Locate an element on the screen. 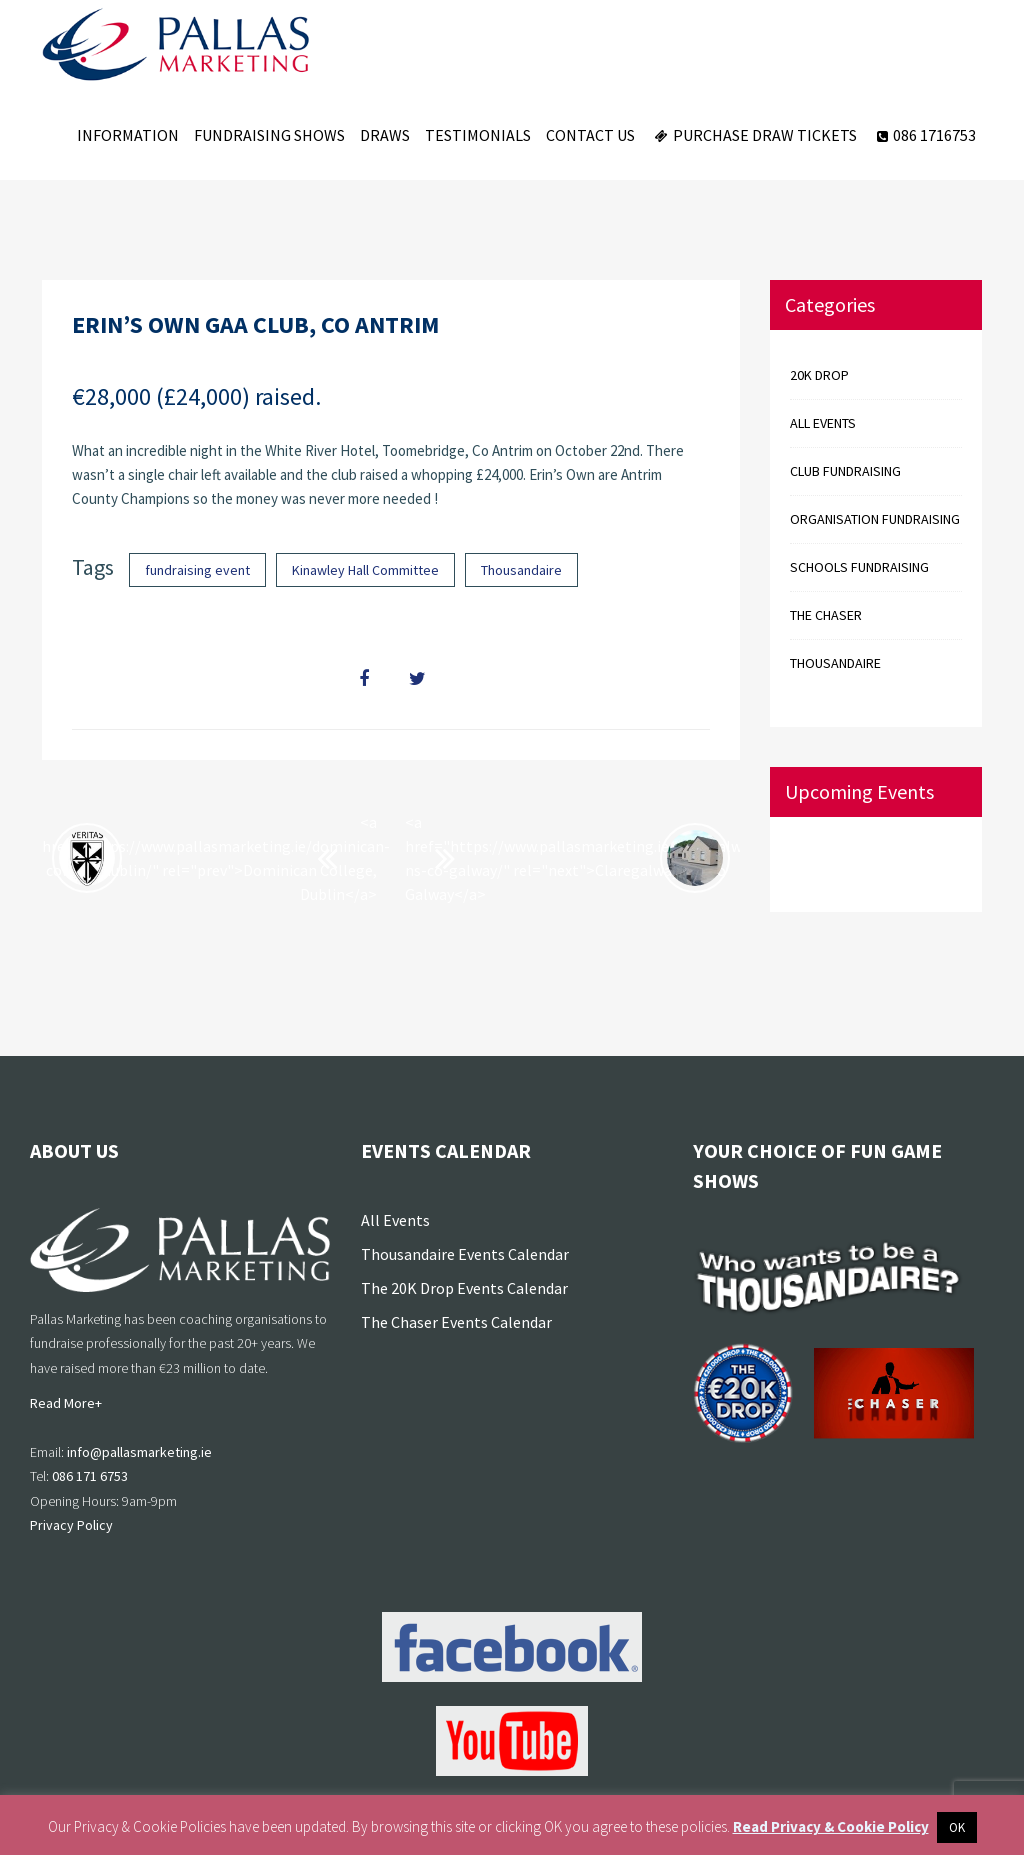 This screenshot has height=1855, width=1024. Fundraising Shows is located at coordinates (269, 135).